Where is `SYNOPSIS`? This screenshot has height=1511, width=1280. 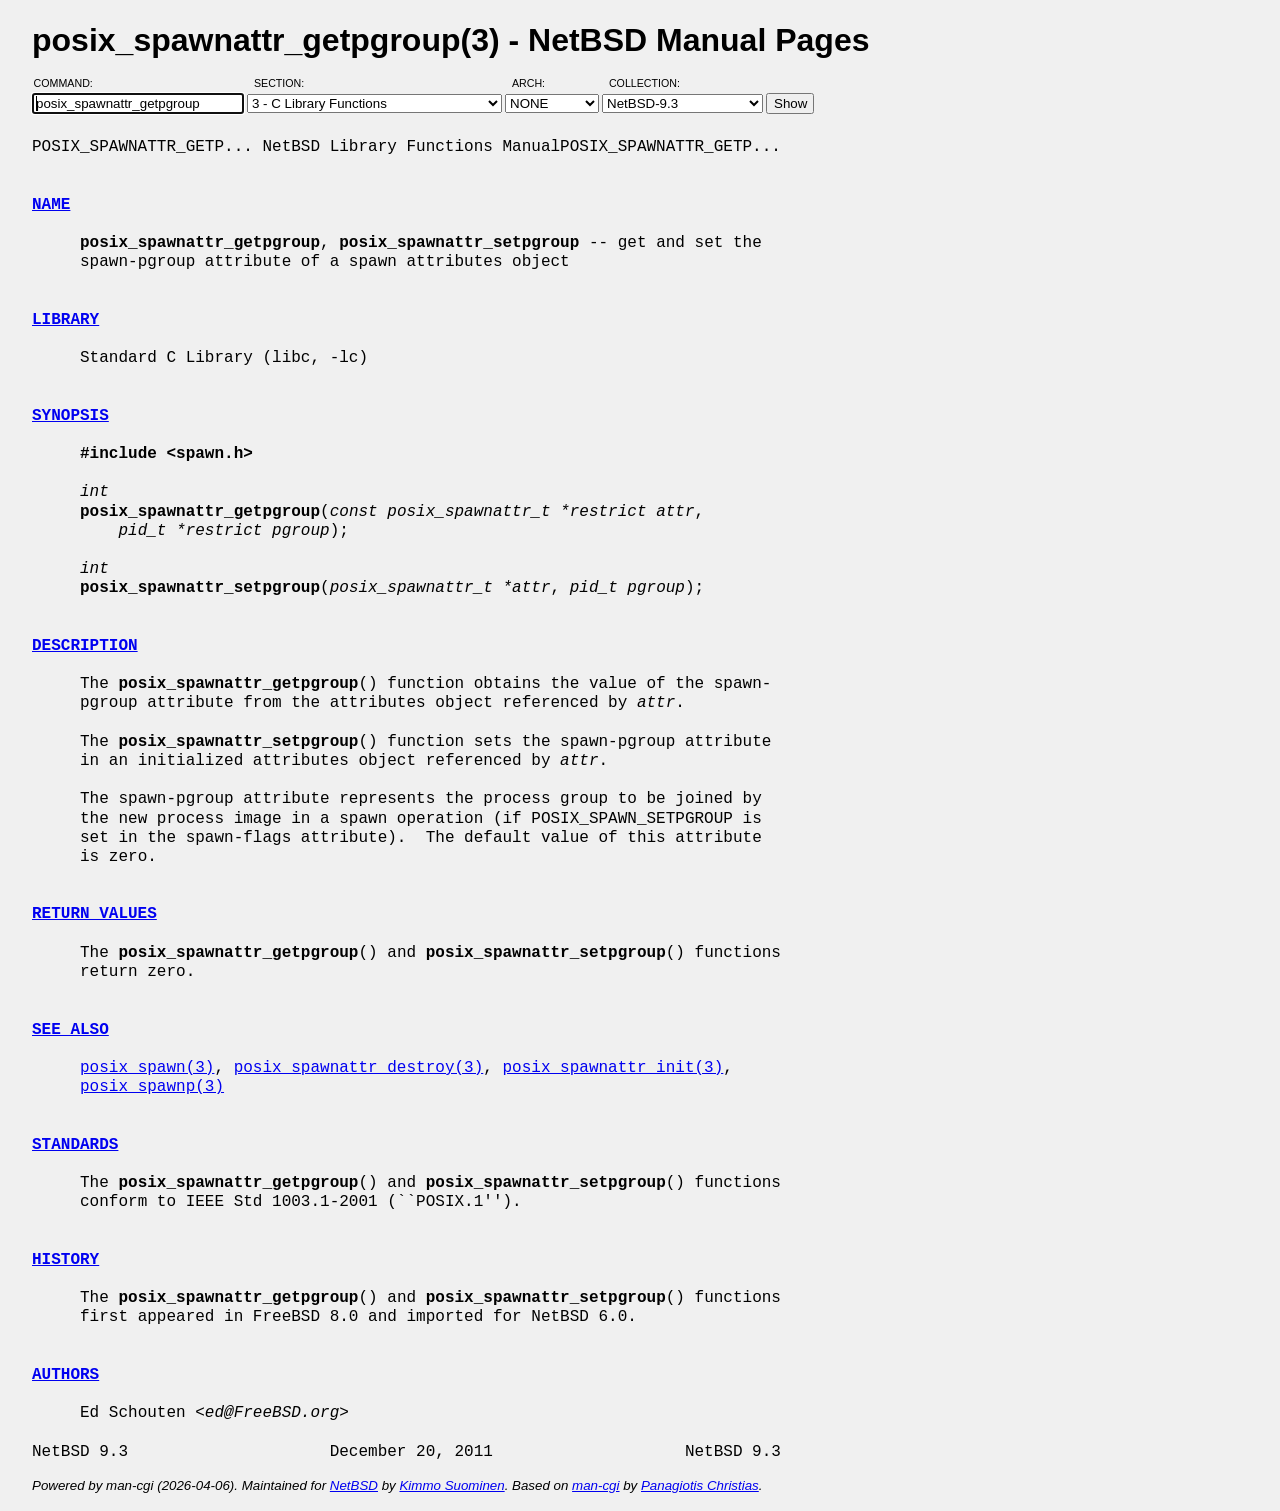 SYNOPSIS is located at coordinates (70, 416).